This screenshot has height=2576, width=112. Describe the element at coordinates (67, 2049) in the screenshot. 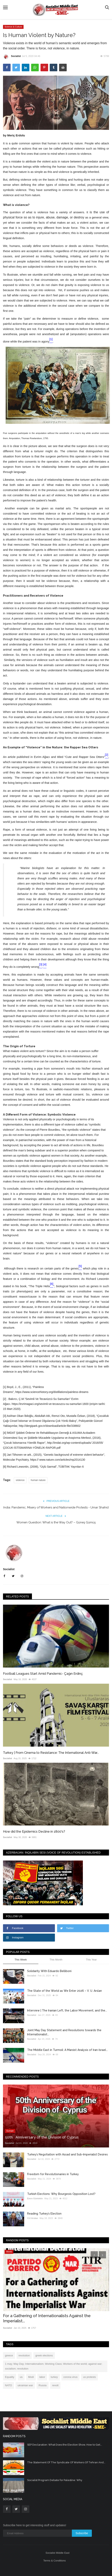

I see `The Middle East in Turmoil: A Marxist Analysis of Iran-Israel...` at that location.